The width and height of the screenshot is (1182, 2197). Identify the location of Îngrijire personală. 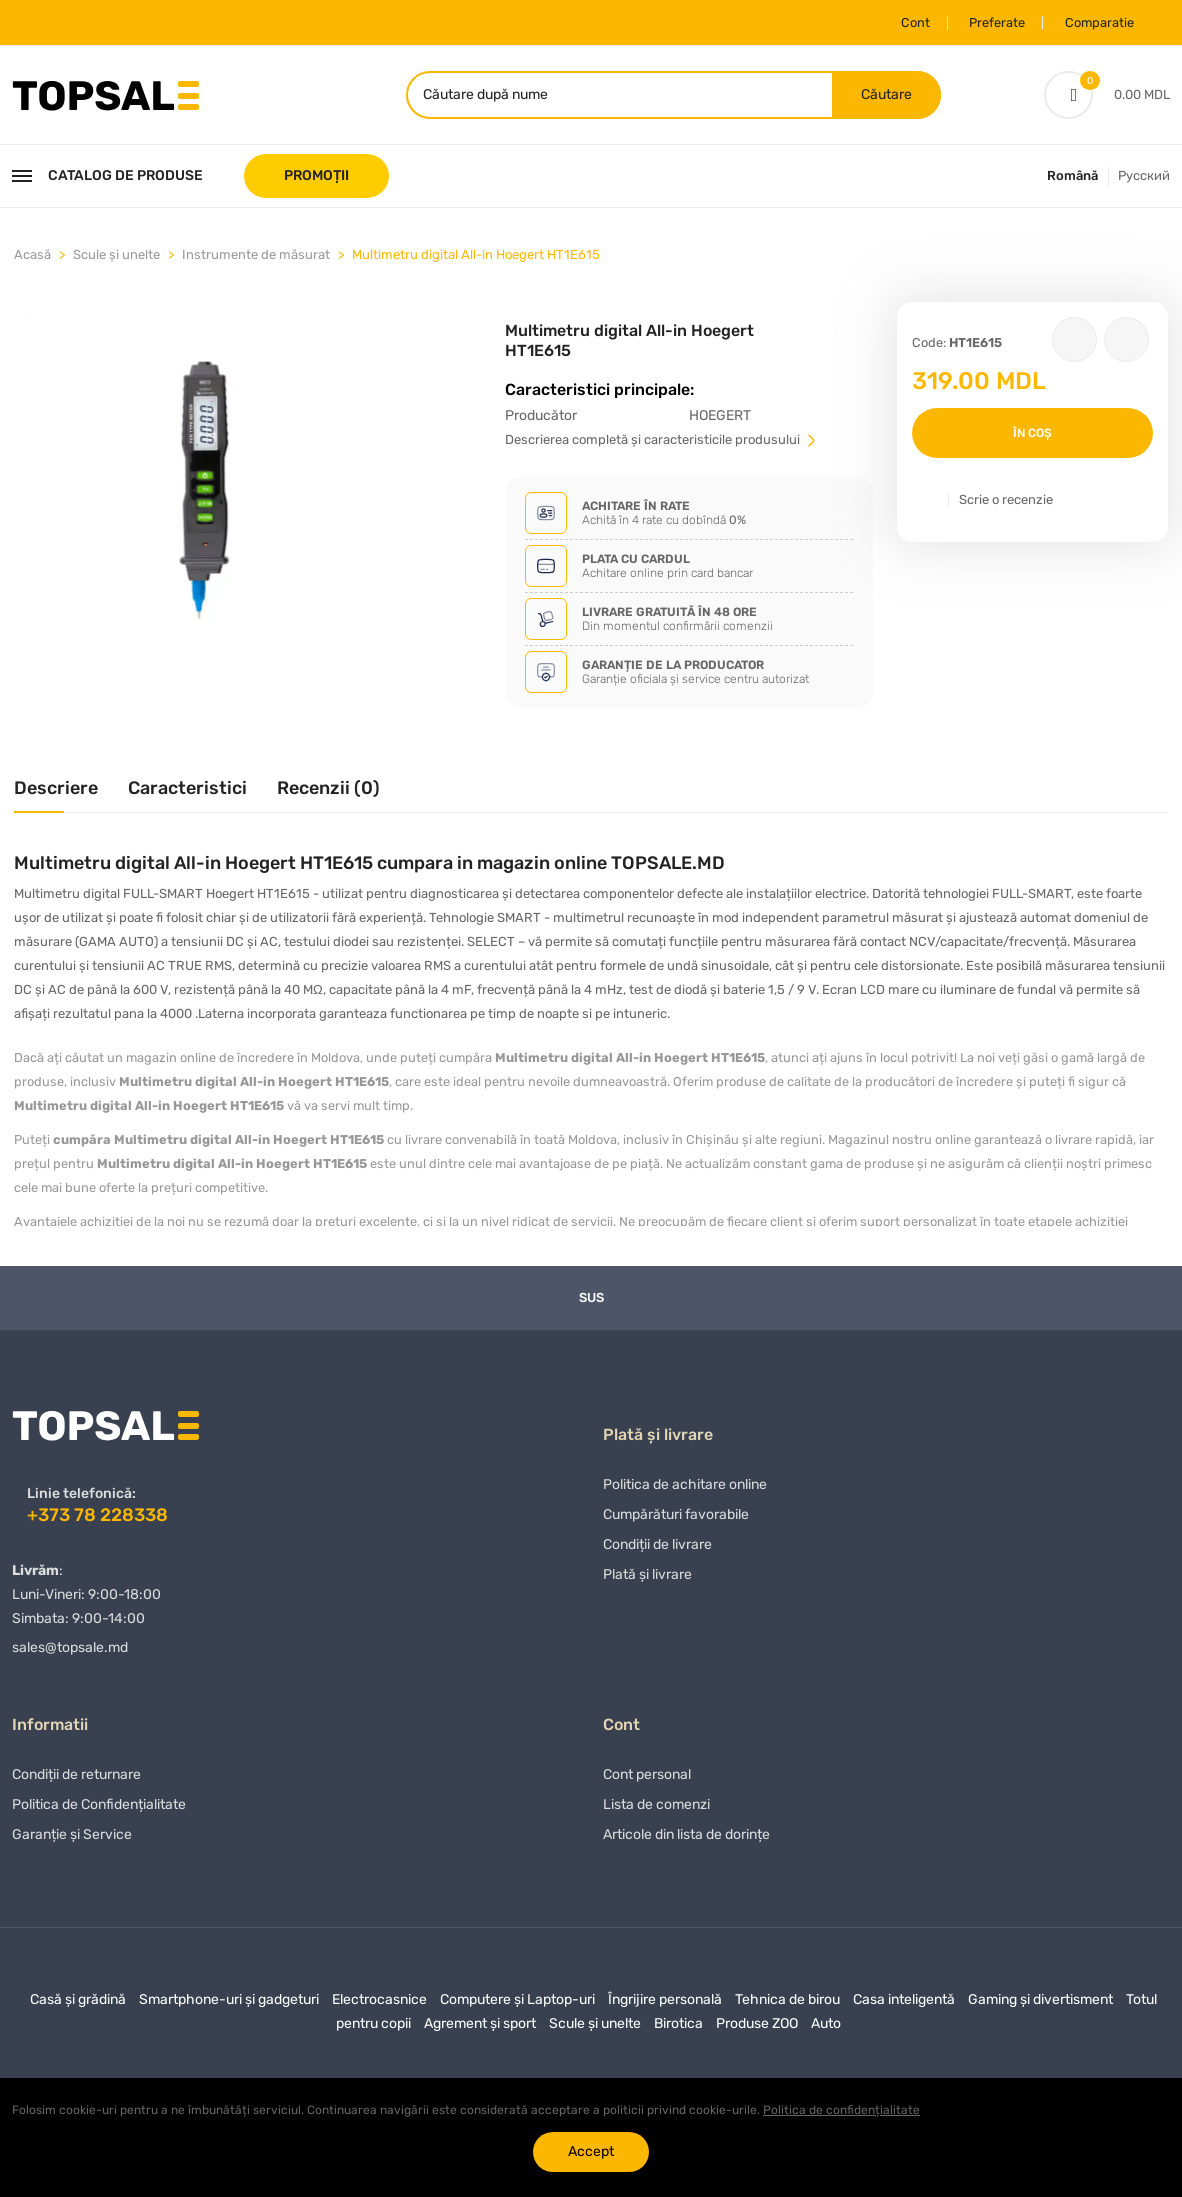
(665, 2005).